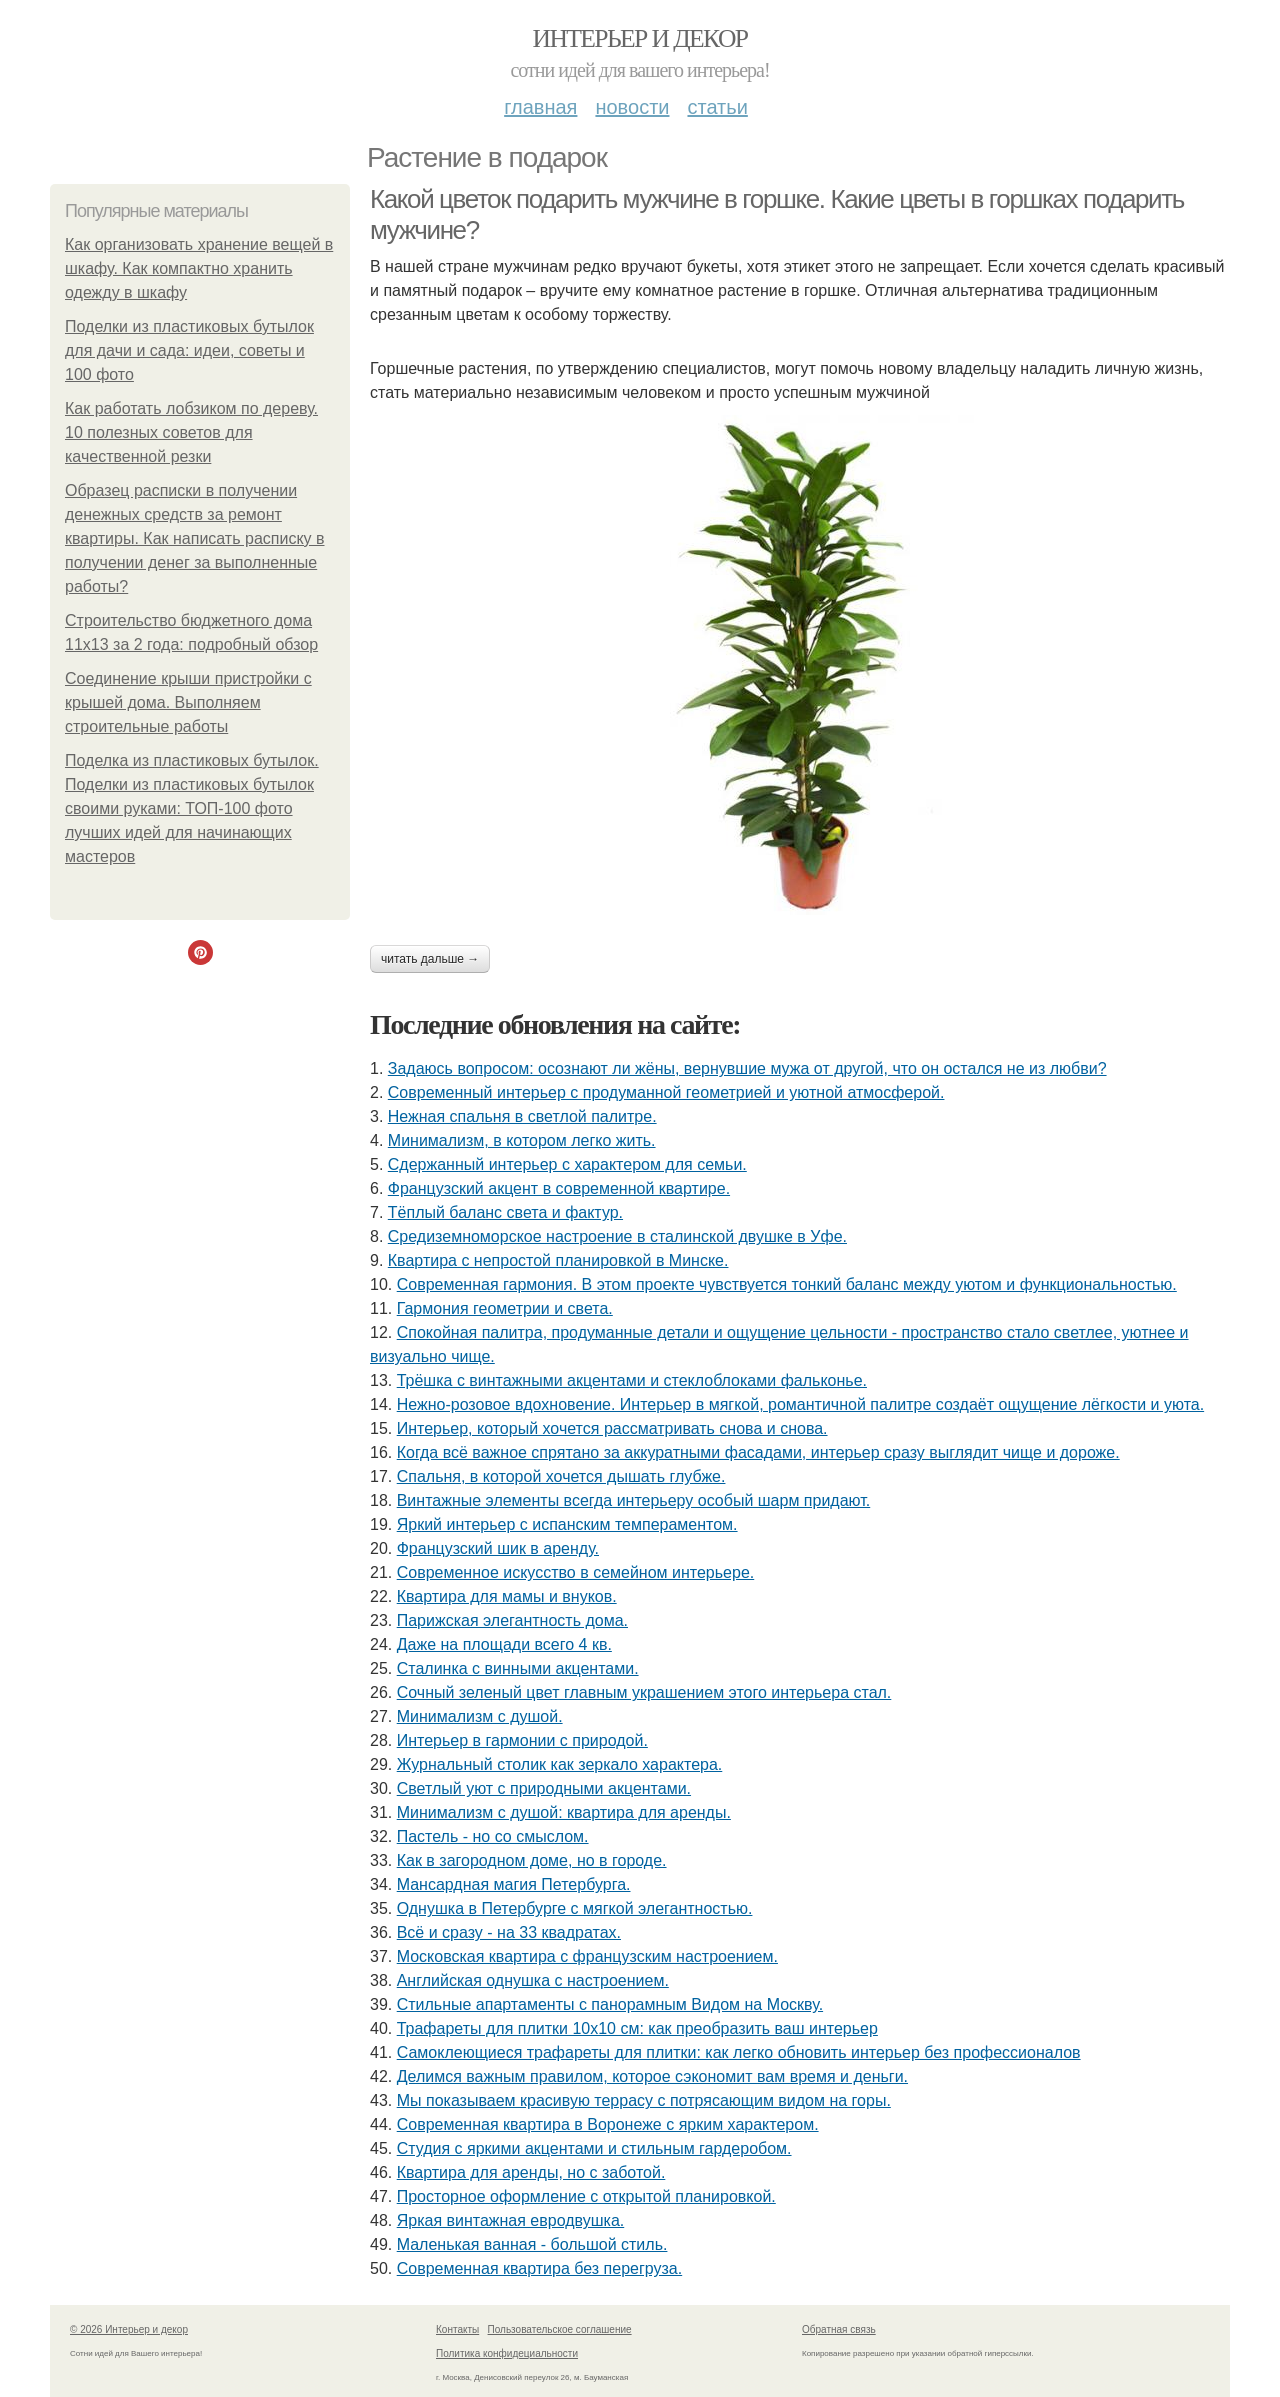  What do you see at coordinates (480, 1716) in the screenshot?
I see `Минимализм с душой.` at bounding box center [480, 1716].